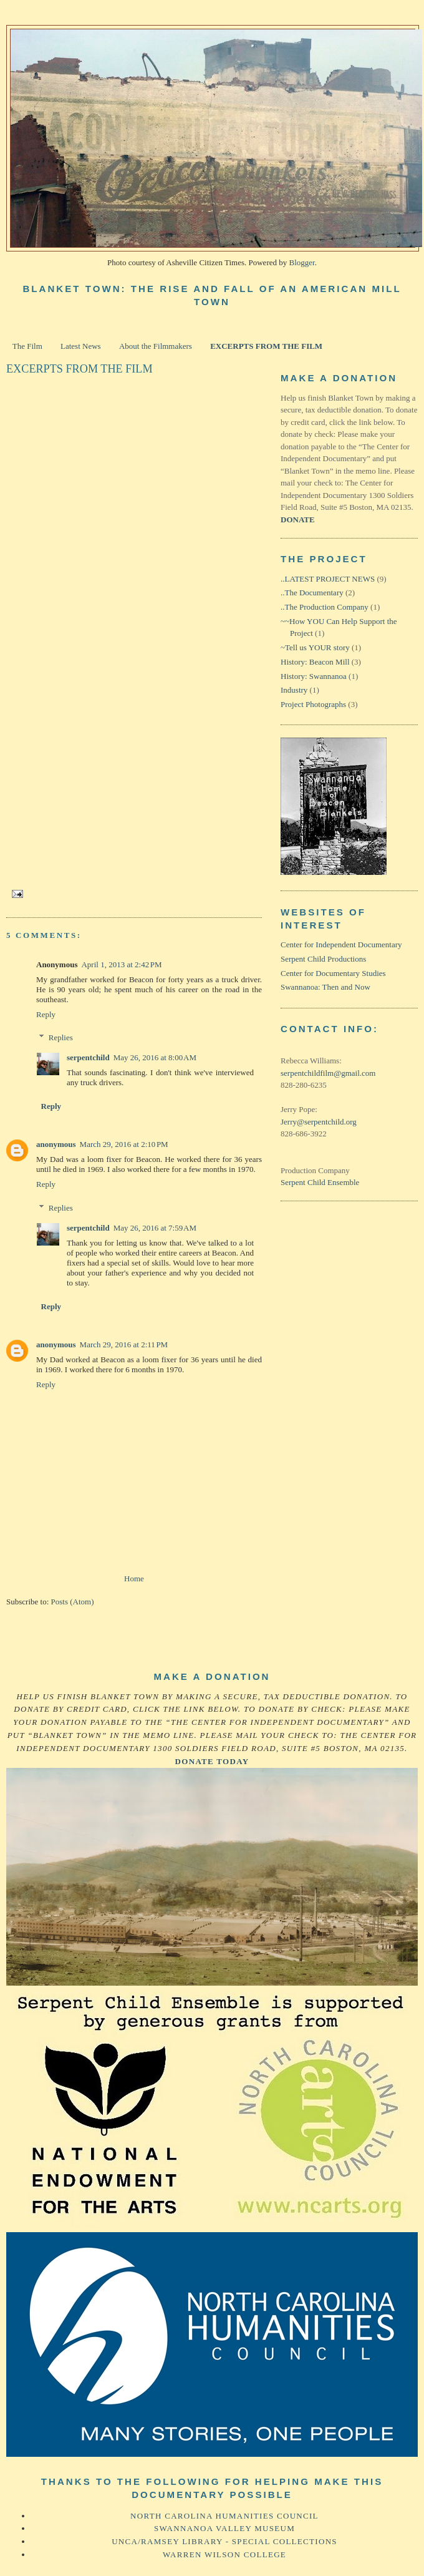 The height and width of the screenshot is (2576, 424). I want to click on April 1, 2013 at 2:42 PM, so click(121, 964).